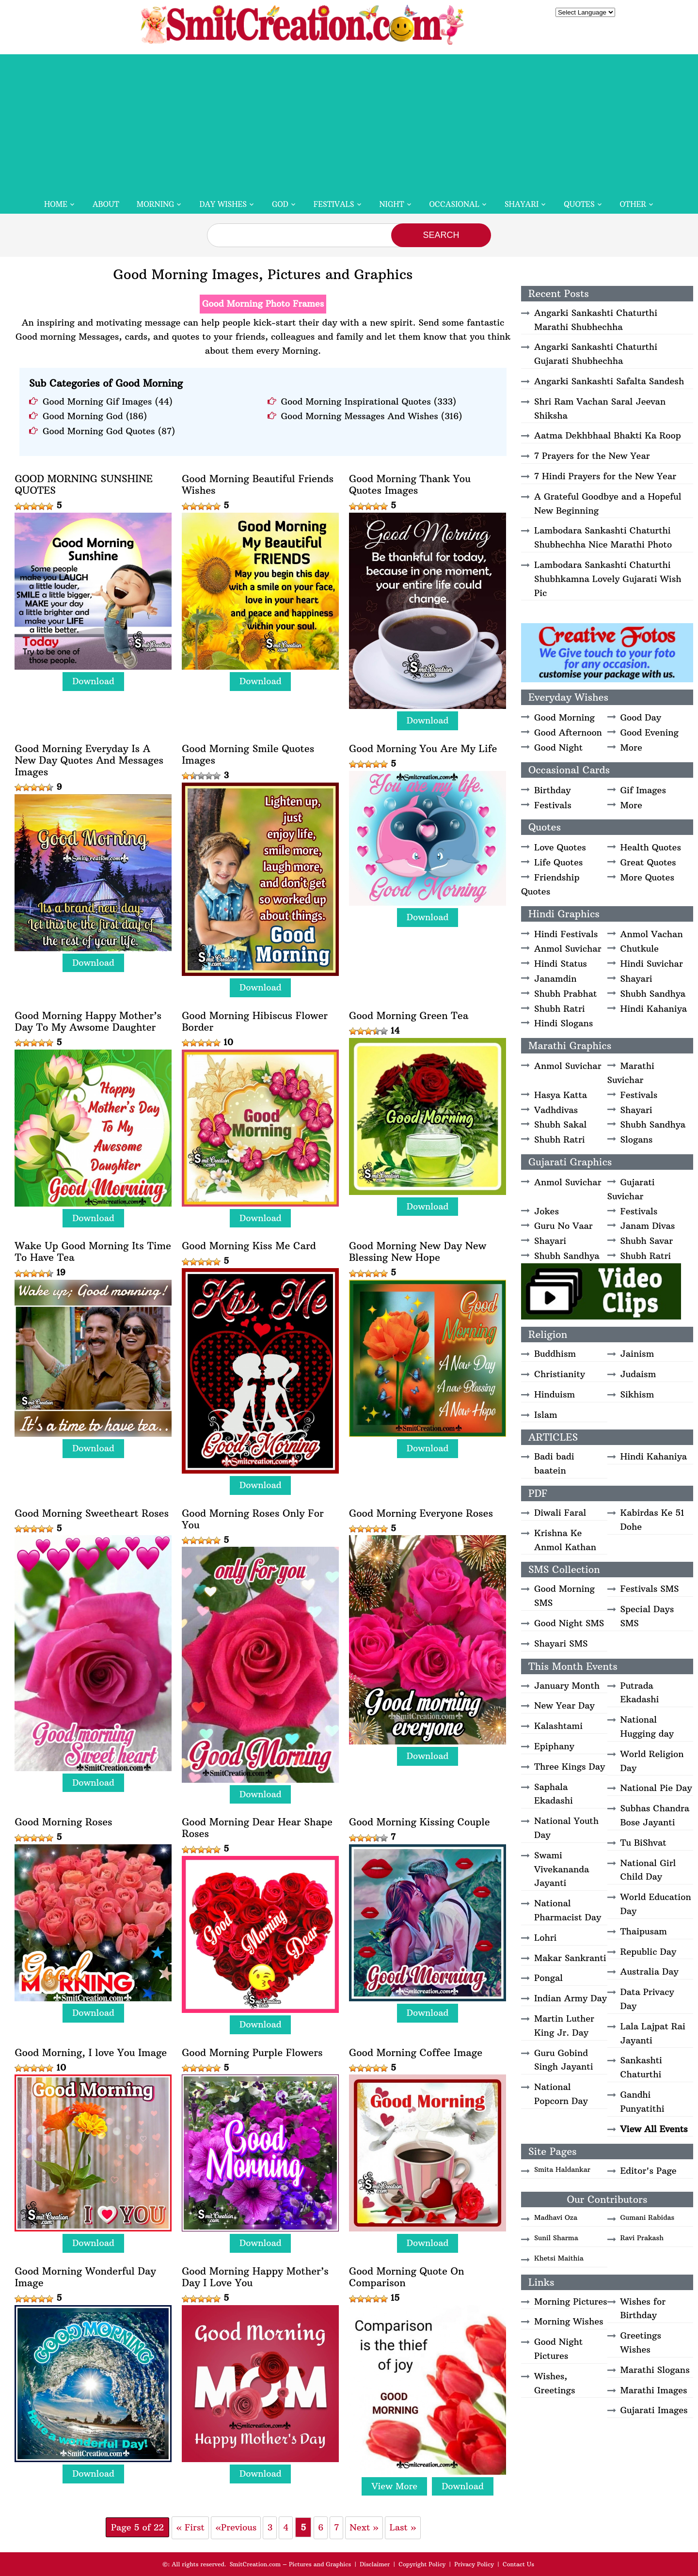 The image size is (698, 2576). I want to click on Good Morning Everyday Is A New Day Quotes And Messages Images, so click(89, 760).